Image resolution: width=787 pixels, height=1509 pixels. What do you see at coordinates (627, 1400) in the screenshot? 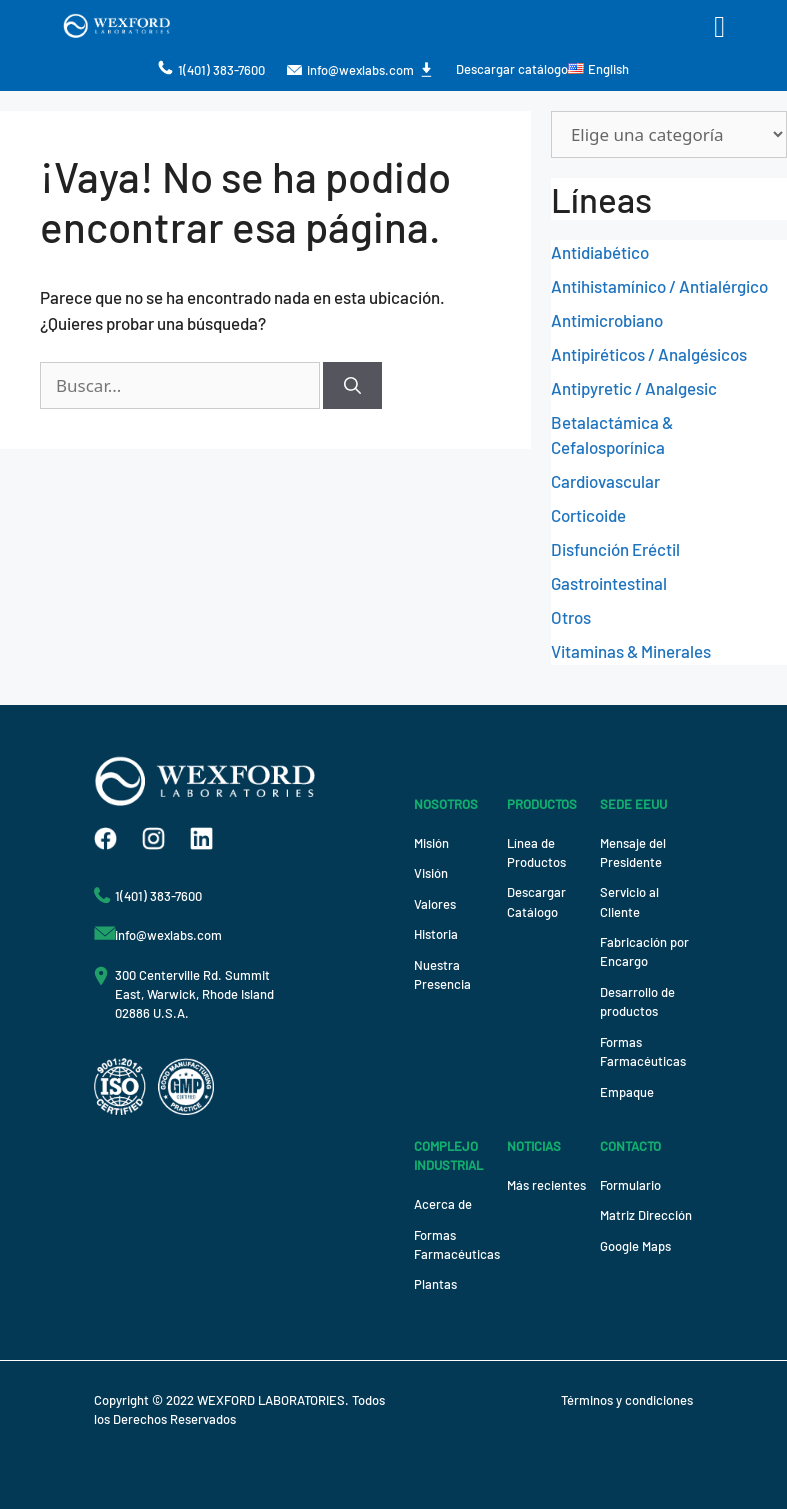
I see `Términos y condiciones` at bounding box center [627, 1400].